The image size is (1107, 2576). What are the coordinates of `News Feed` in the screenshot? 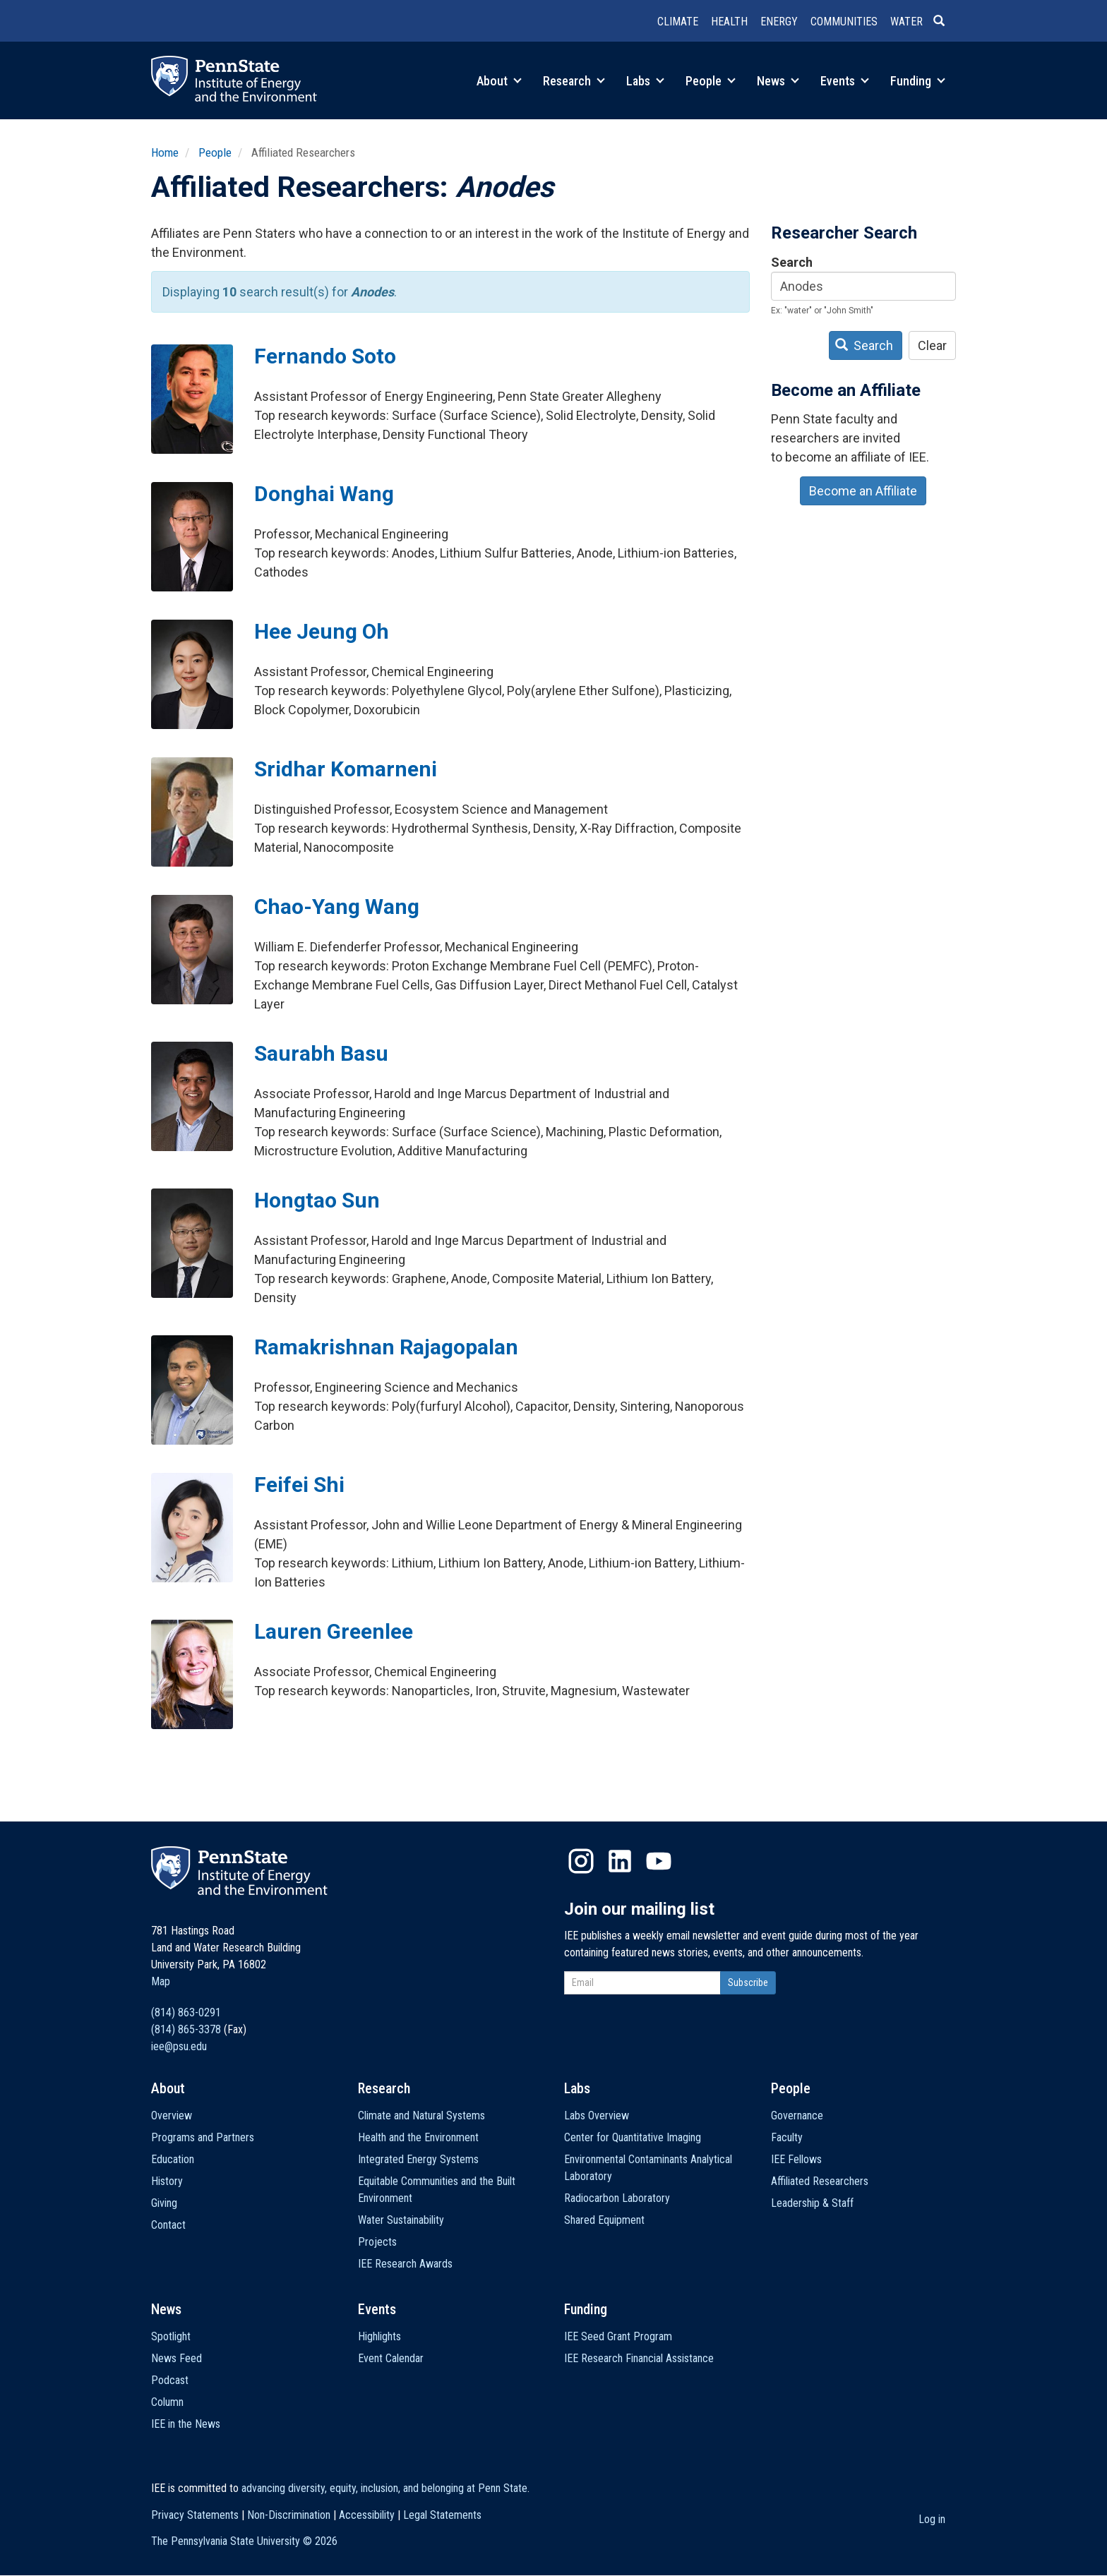 It's located at (176, 2358).